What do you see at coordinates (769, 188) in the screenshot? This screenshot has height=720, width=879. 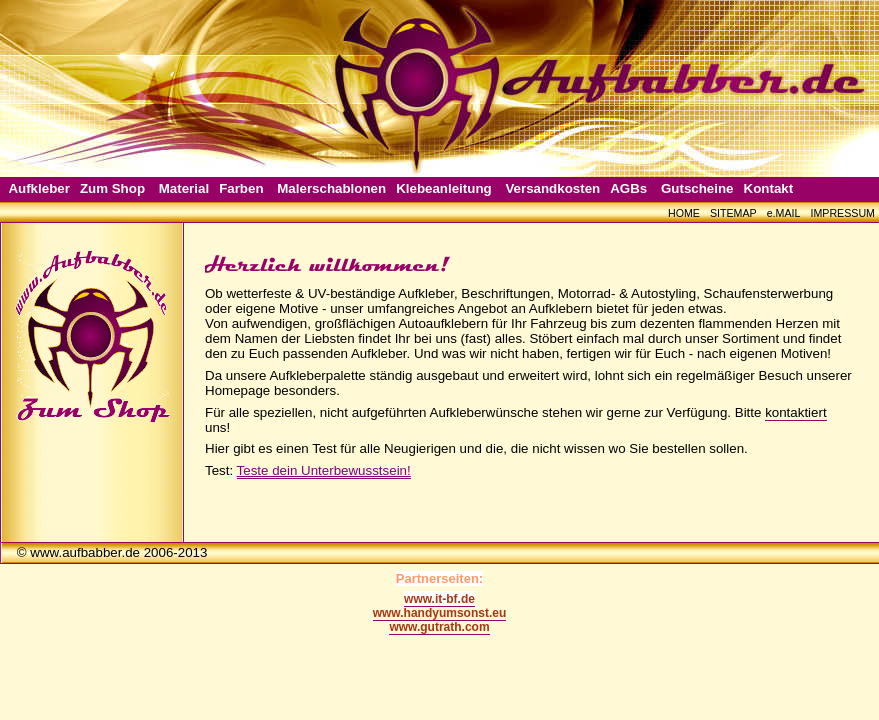 I see `Kontakt` at bounding box center [769, 188].